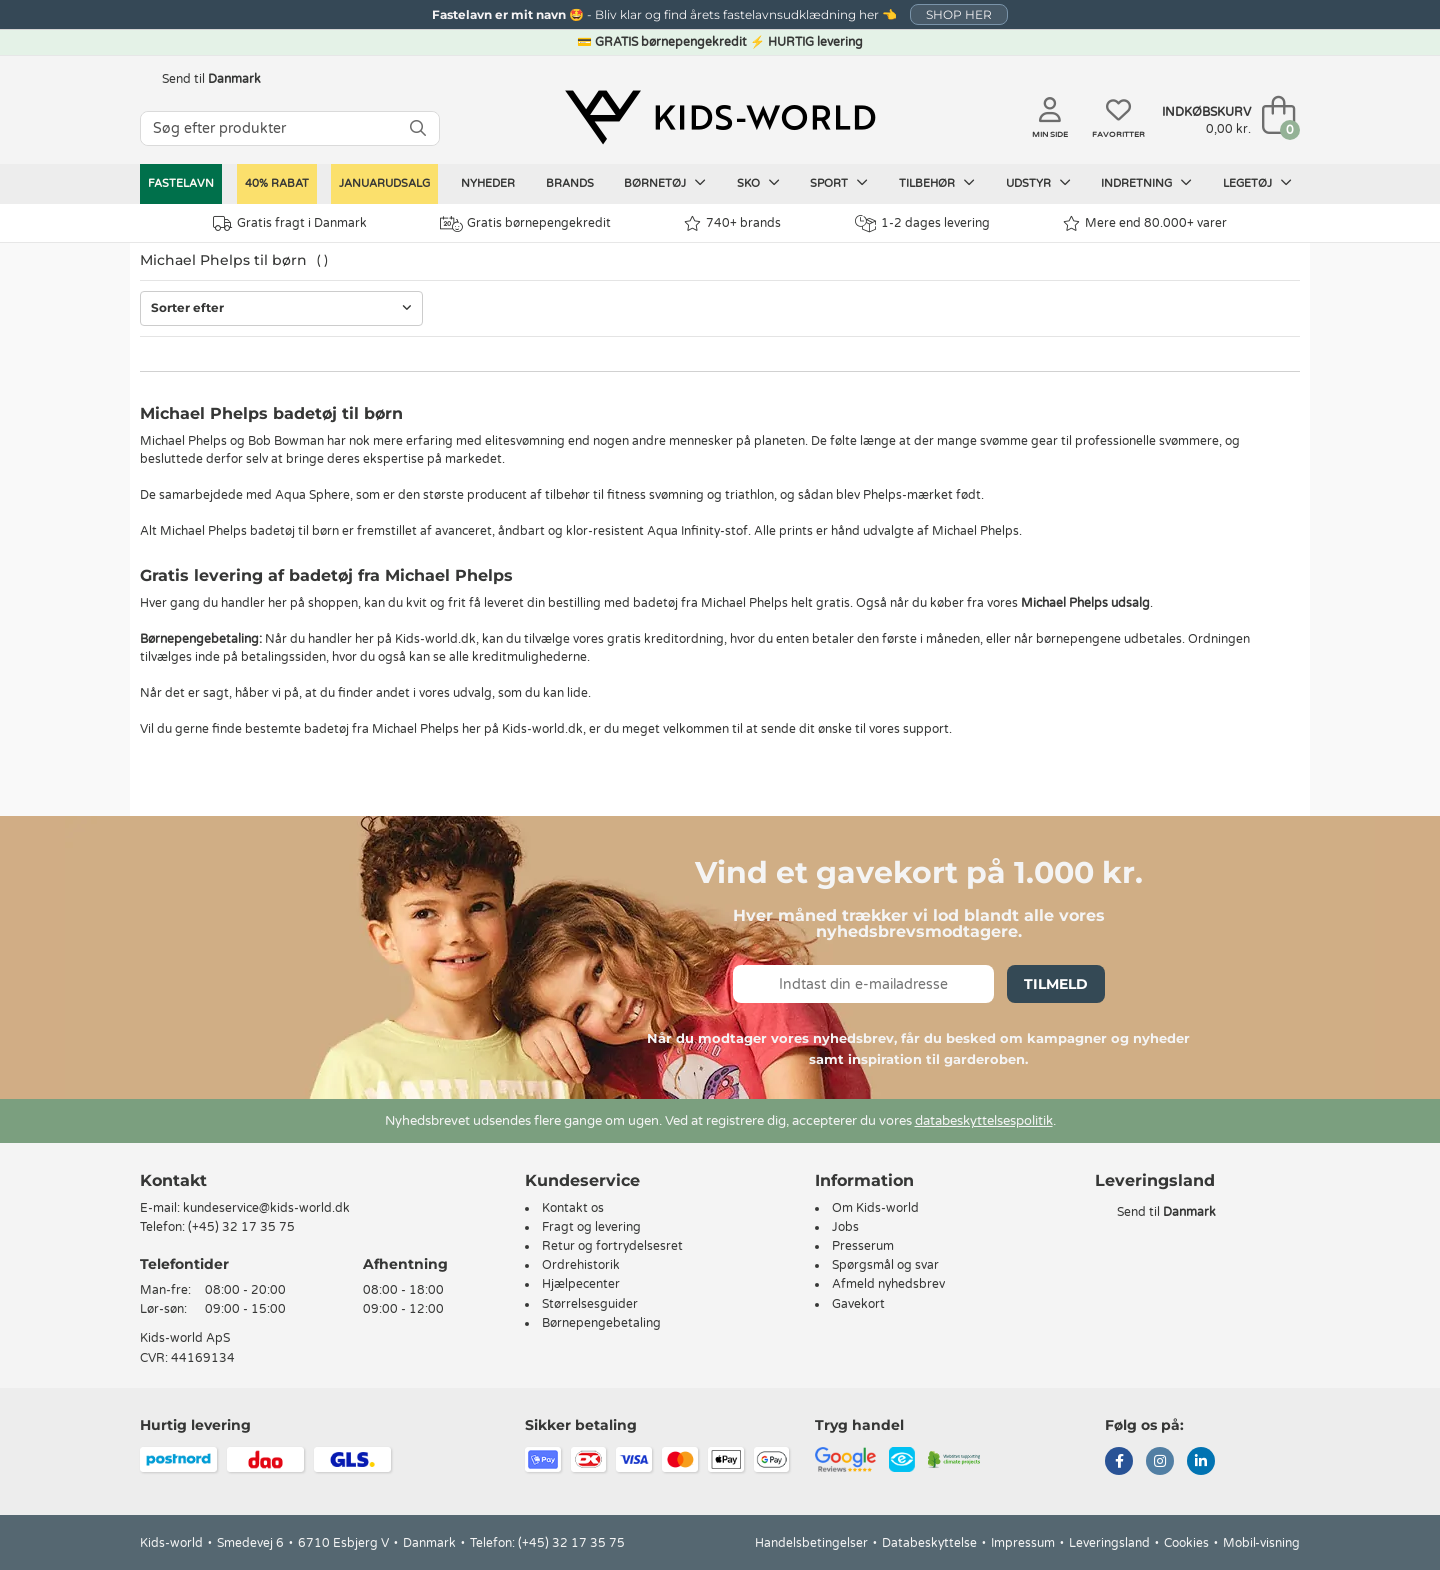 The image size is (1440, 1570). I want to click on Gavekort, so click(858, 1304).